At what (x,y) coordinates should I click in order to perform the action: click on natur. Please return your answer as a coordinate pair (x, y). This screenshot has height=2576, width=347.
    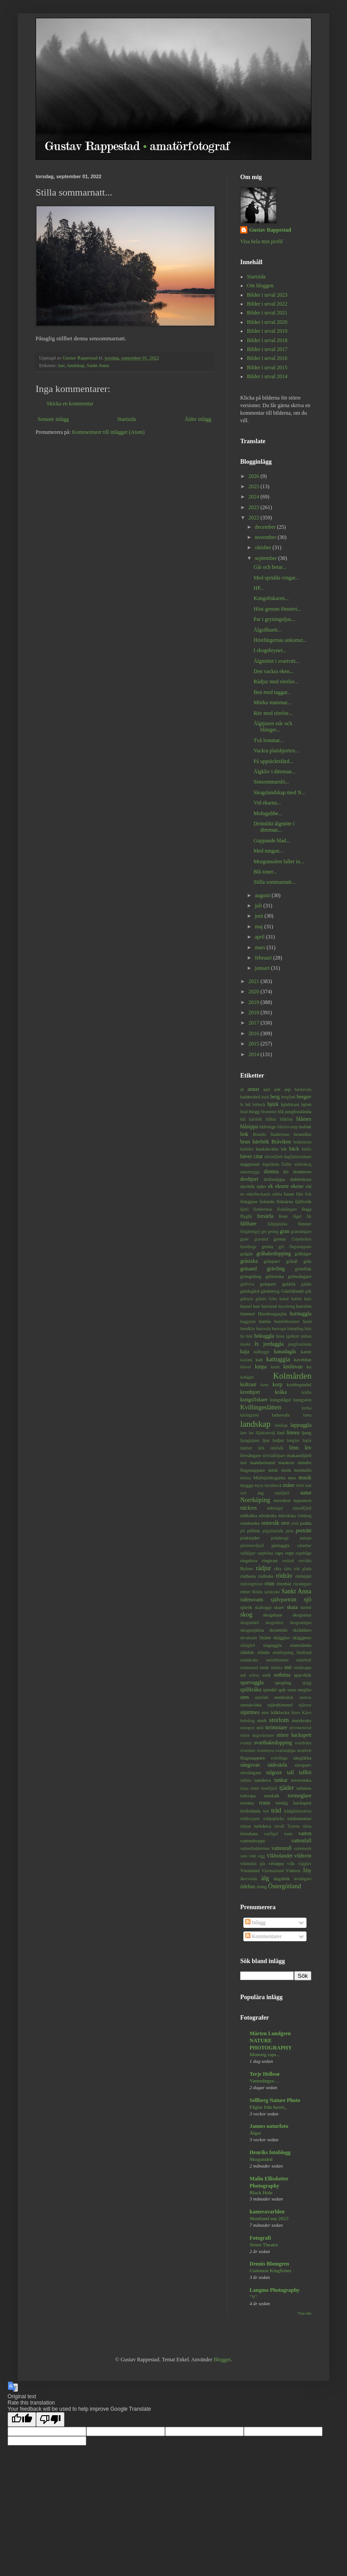
    Looking at the image, I should click on (305, 1493).